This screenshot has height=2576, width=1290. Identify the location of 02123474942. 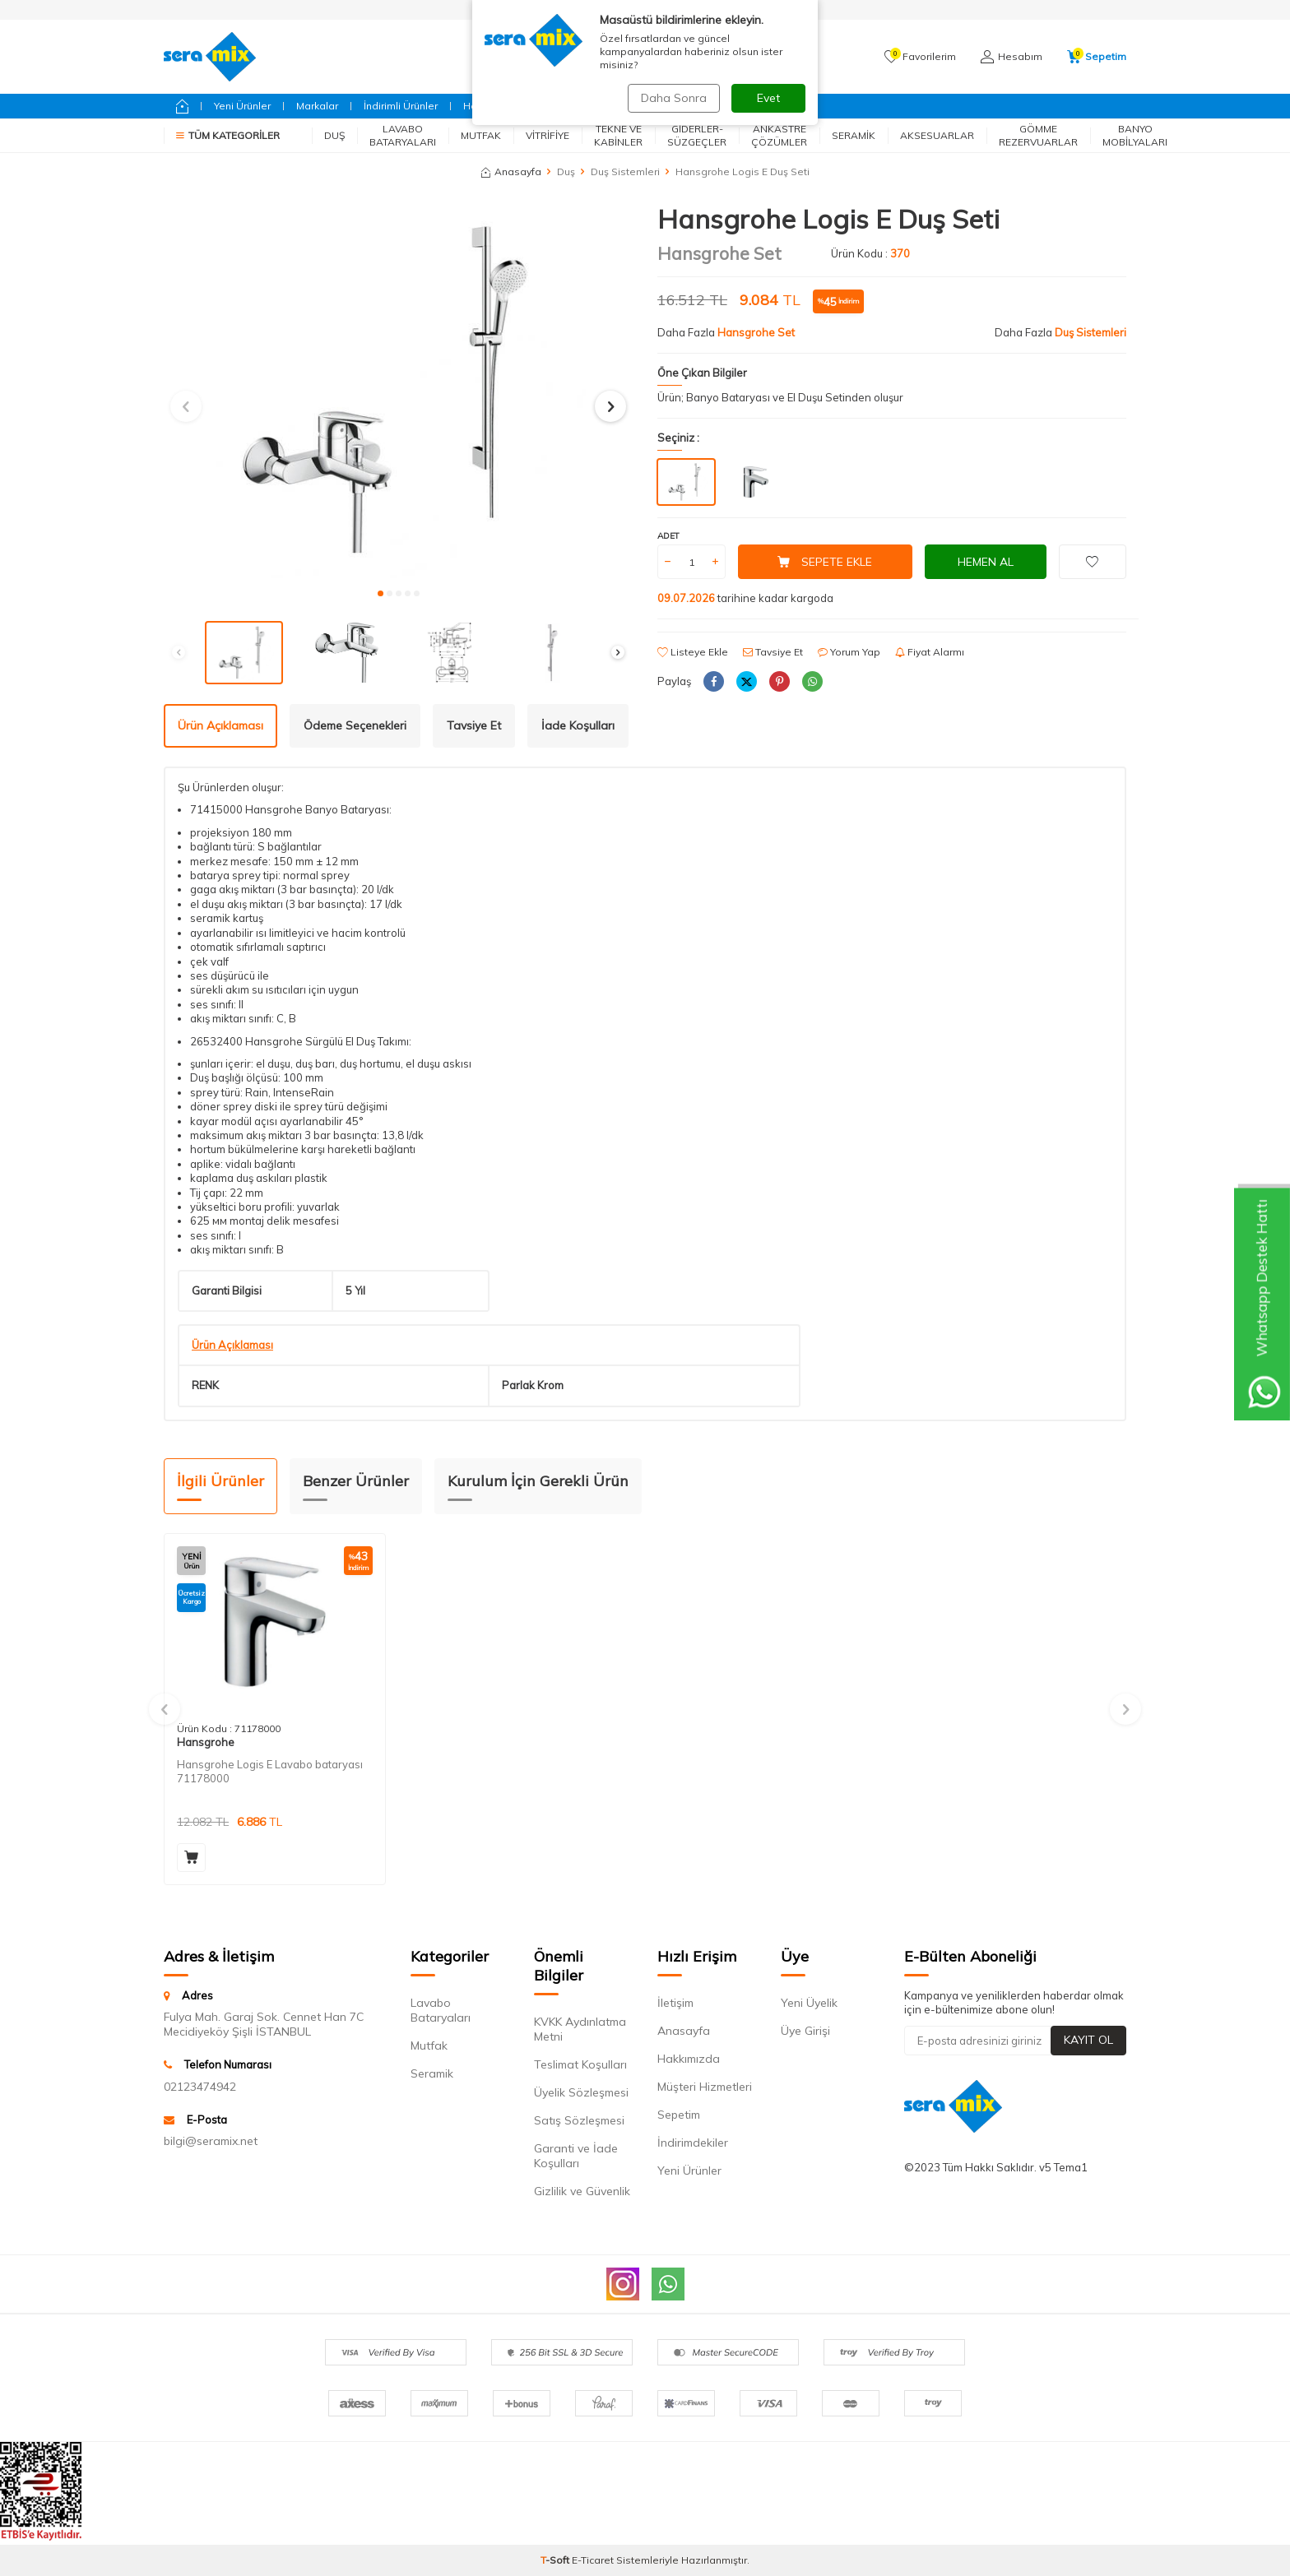
(200, 2086).